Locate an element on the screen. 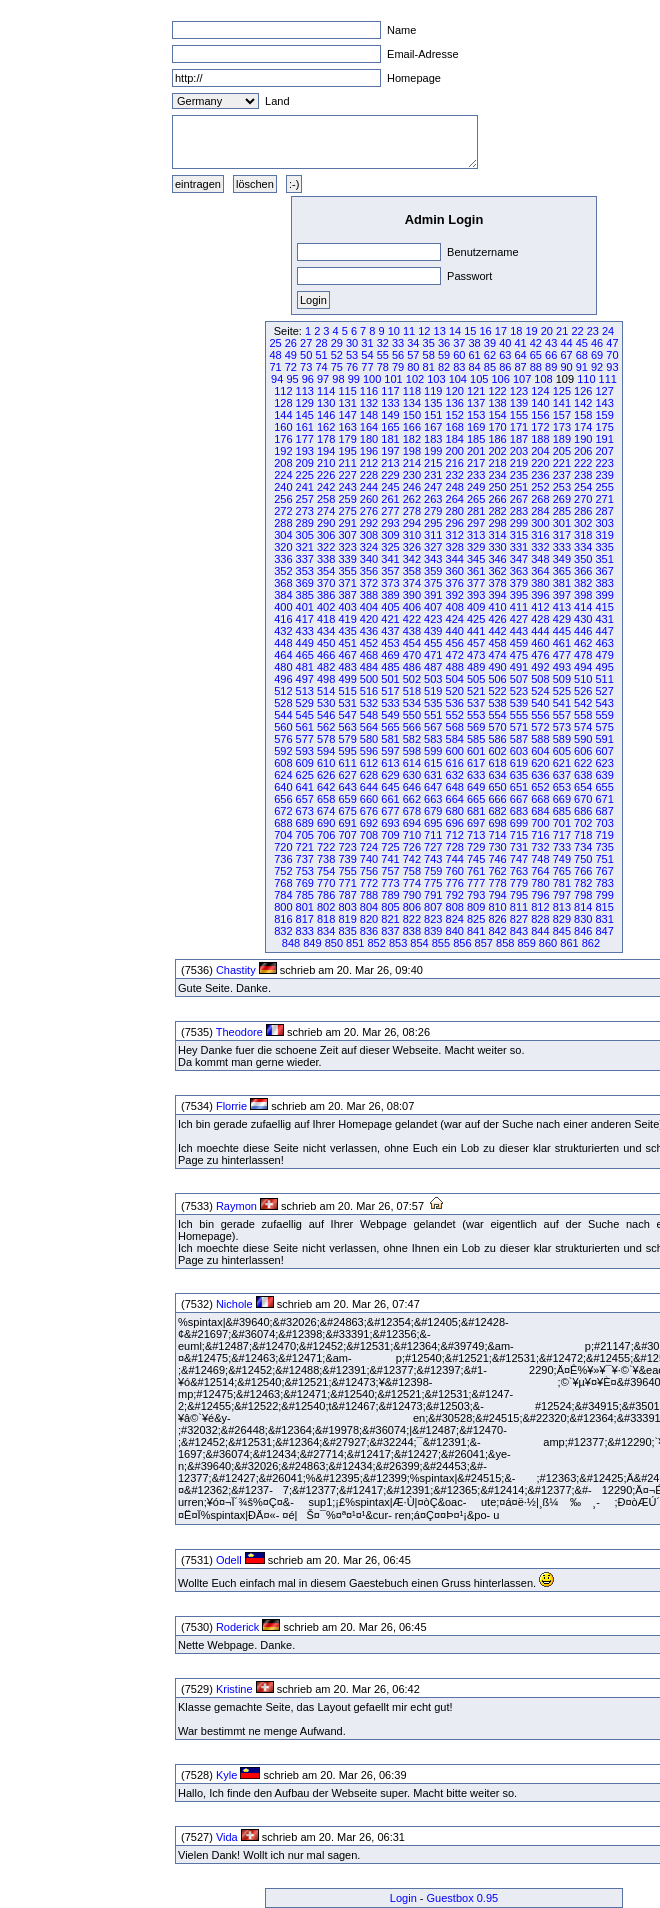 The width and height of the screenshot is (660, 1908). 385 is located at coordinates (305, 595).